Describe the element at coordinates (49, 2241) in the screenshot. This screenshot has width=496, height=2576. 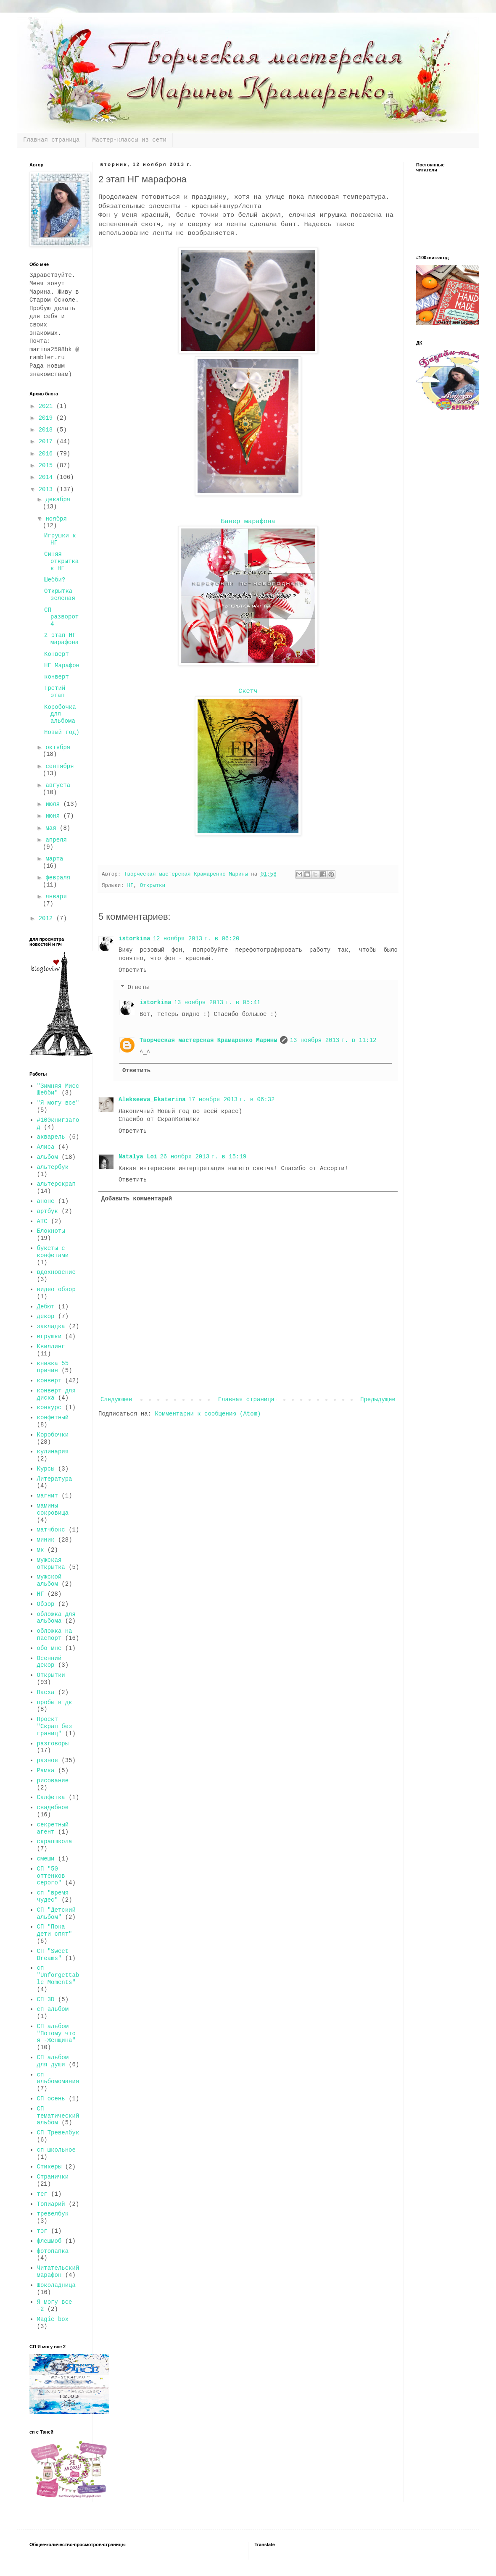
I see `флешмоб` at that location.